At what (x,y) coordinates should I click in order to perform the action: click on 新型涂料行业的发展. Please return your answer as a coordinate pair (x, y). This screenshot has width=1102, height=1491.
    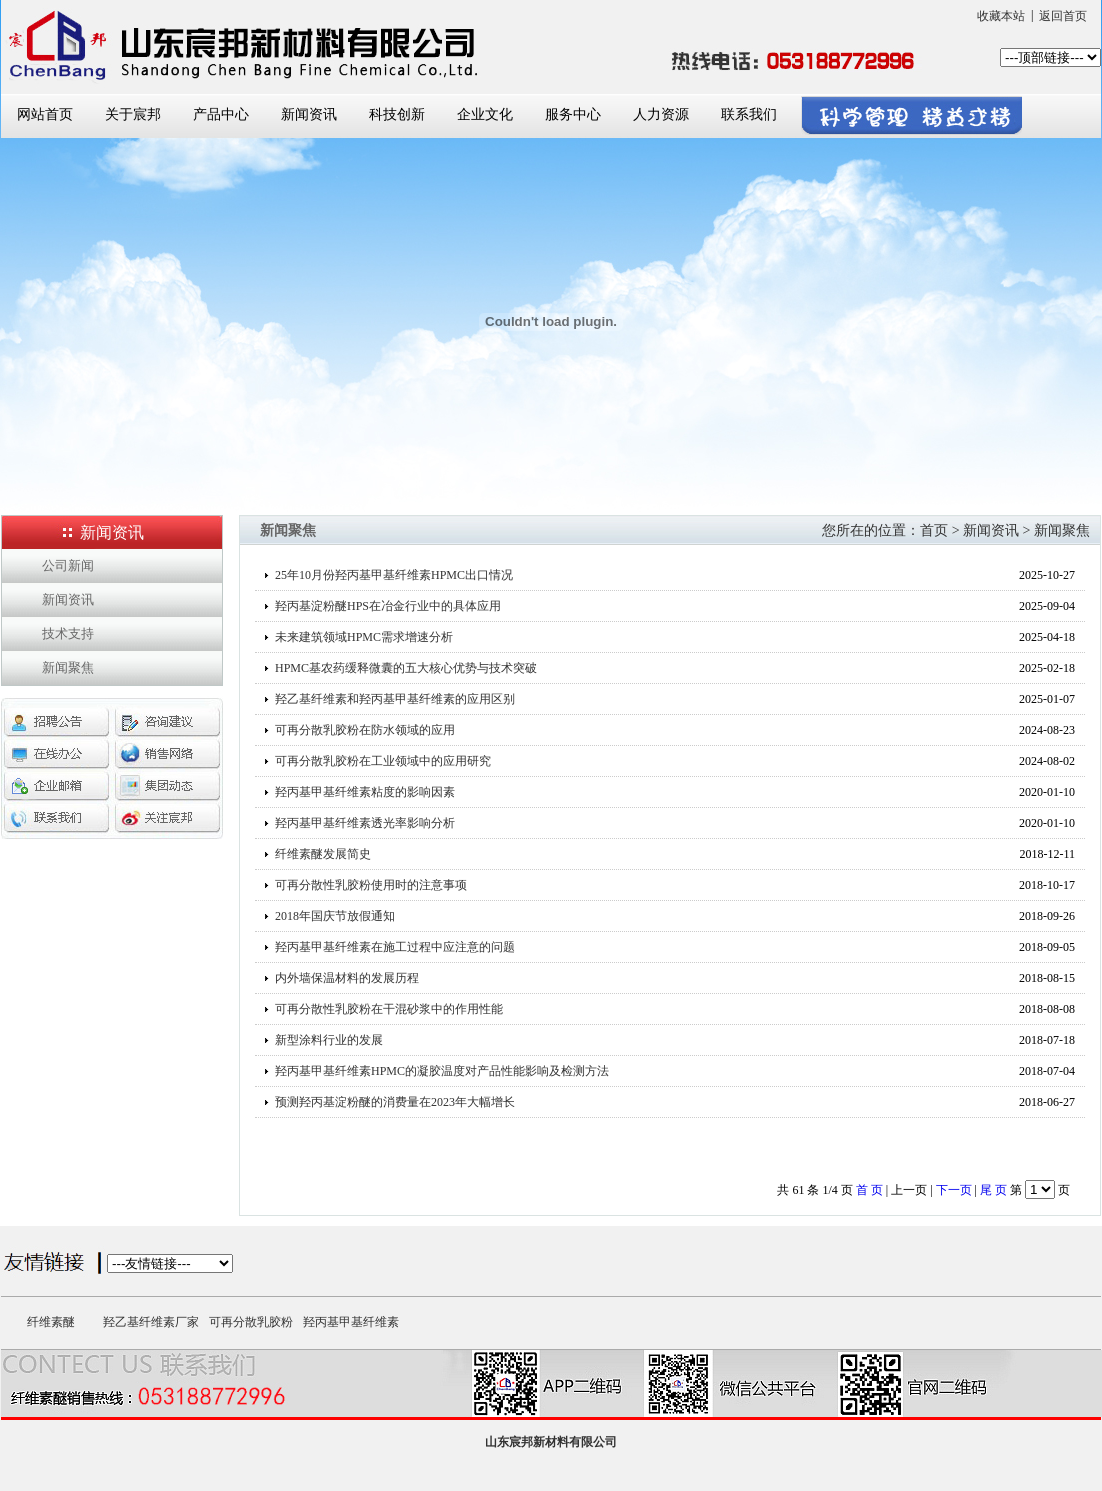
    Looking at the image, I should click on (329, 1040).